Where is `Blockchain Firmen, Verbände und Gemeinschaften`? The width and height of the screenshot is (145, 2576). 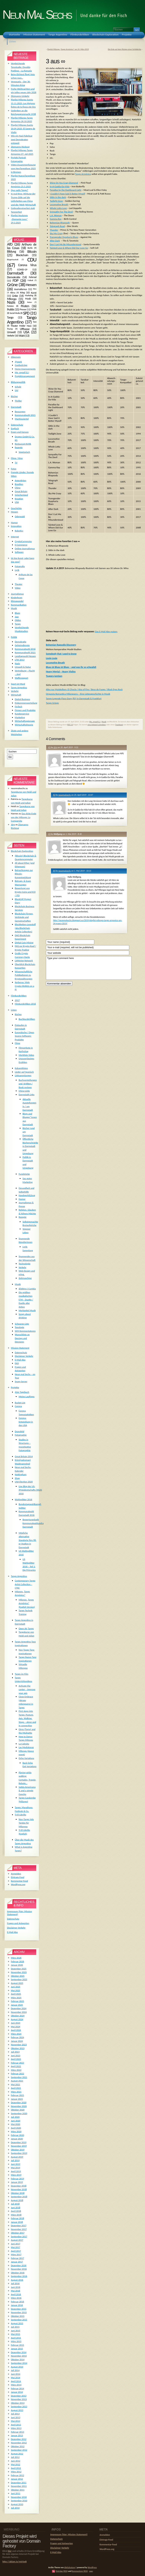
Blockchain Firmen, Verbände und Gemeinschaften is located at coordinates (24, 917).